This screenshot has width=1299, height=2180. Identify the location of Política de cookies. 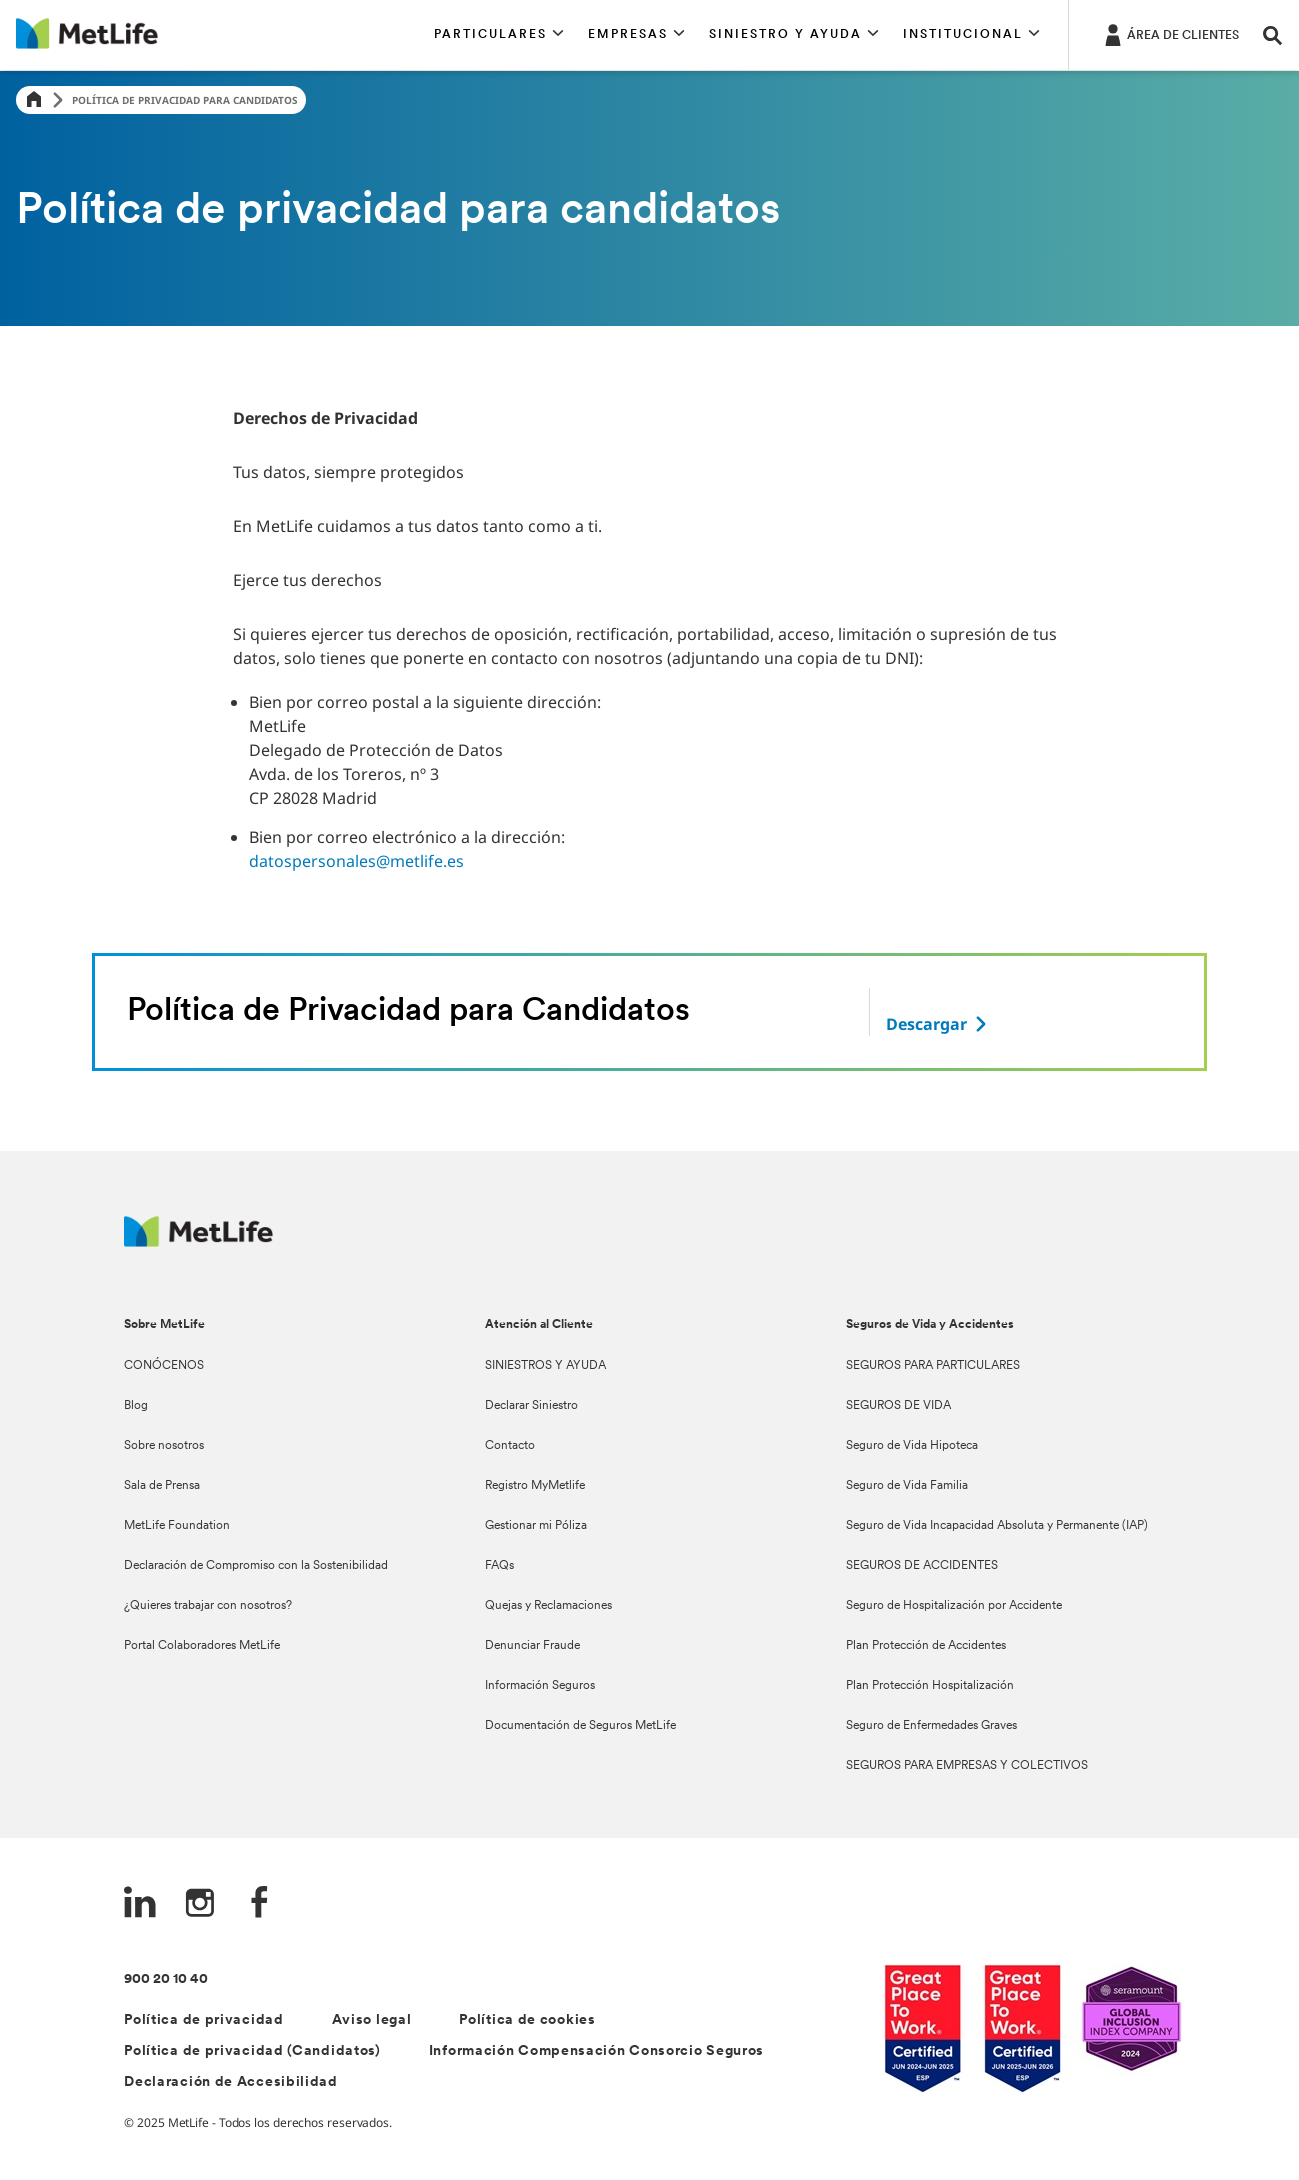
(527, 2020).